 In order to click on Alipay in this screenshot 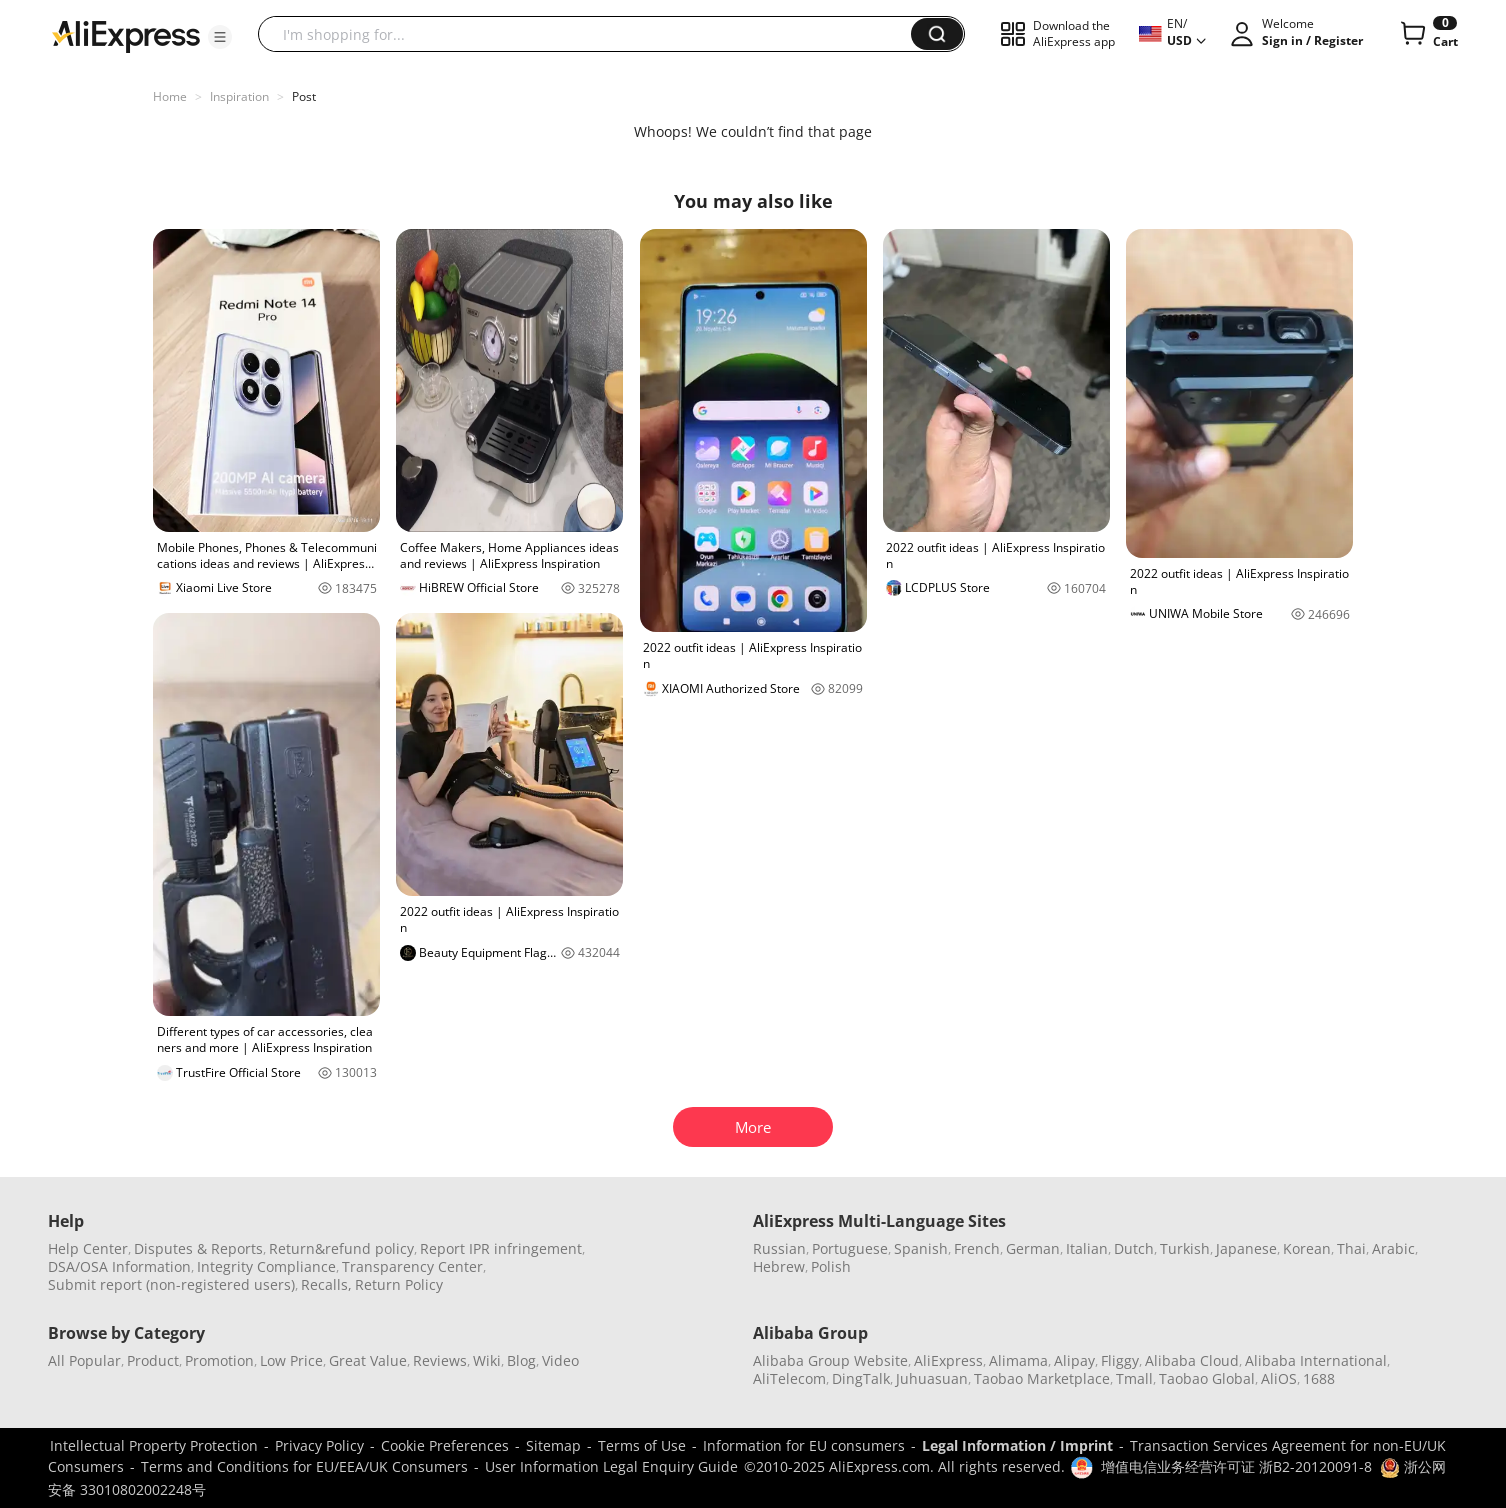, I will do `click(1074, 1360)`.